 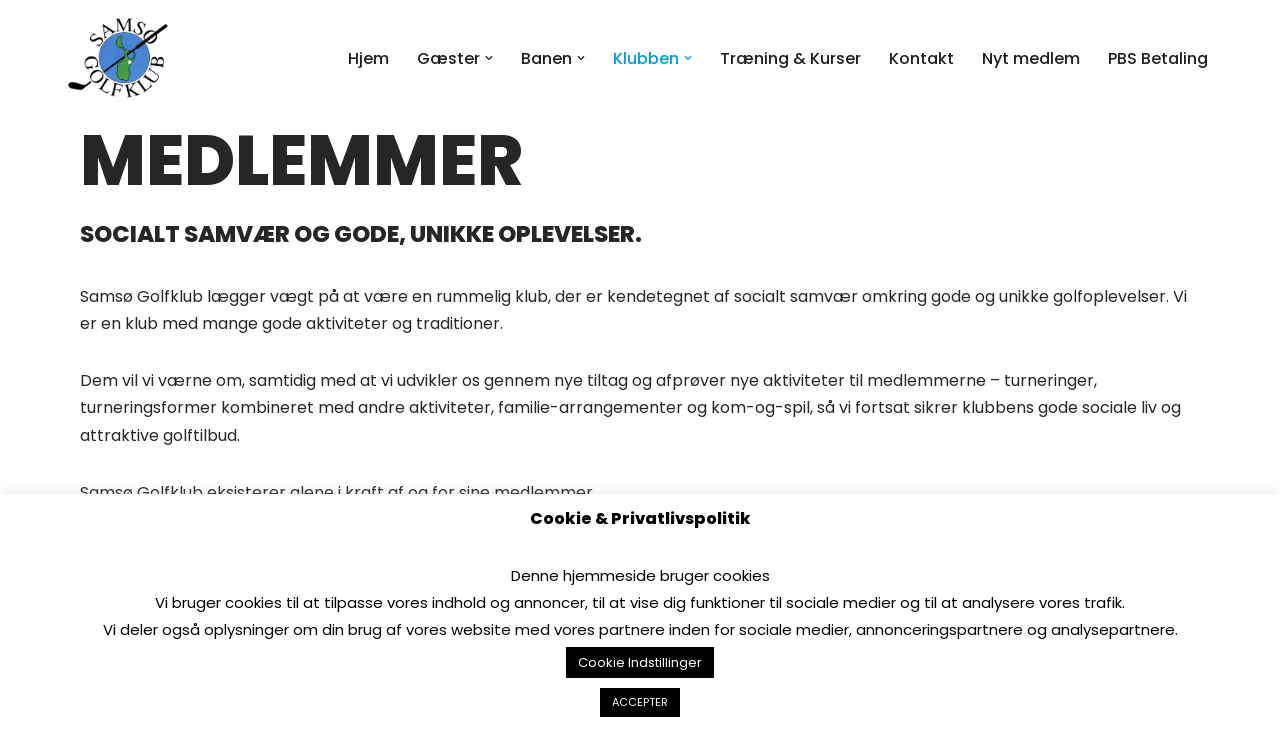 I want to click on ACCEPTER [button], so click(x=640, y=702).